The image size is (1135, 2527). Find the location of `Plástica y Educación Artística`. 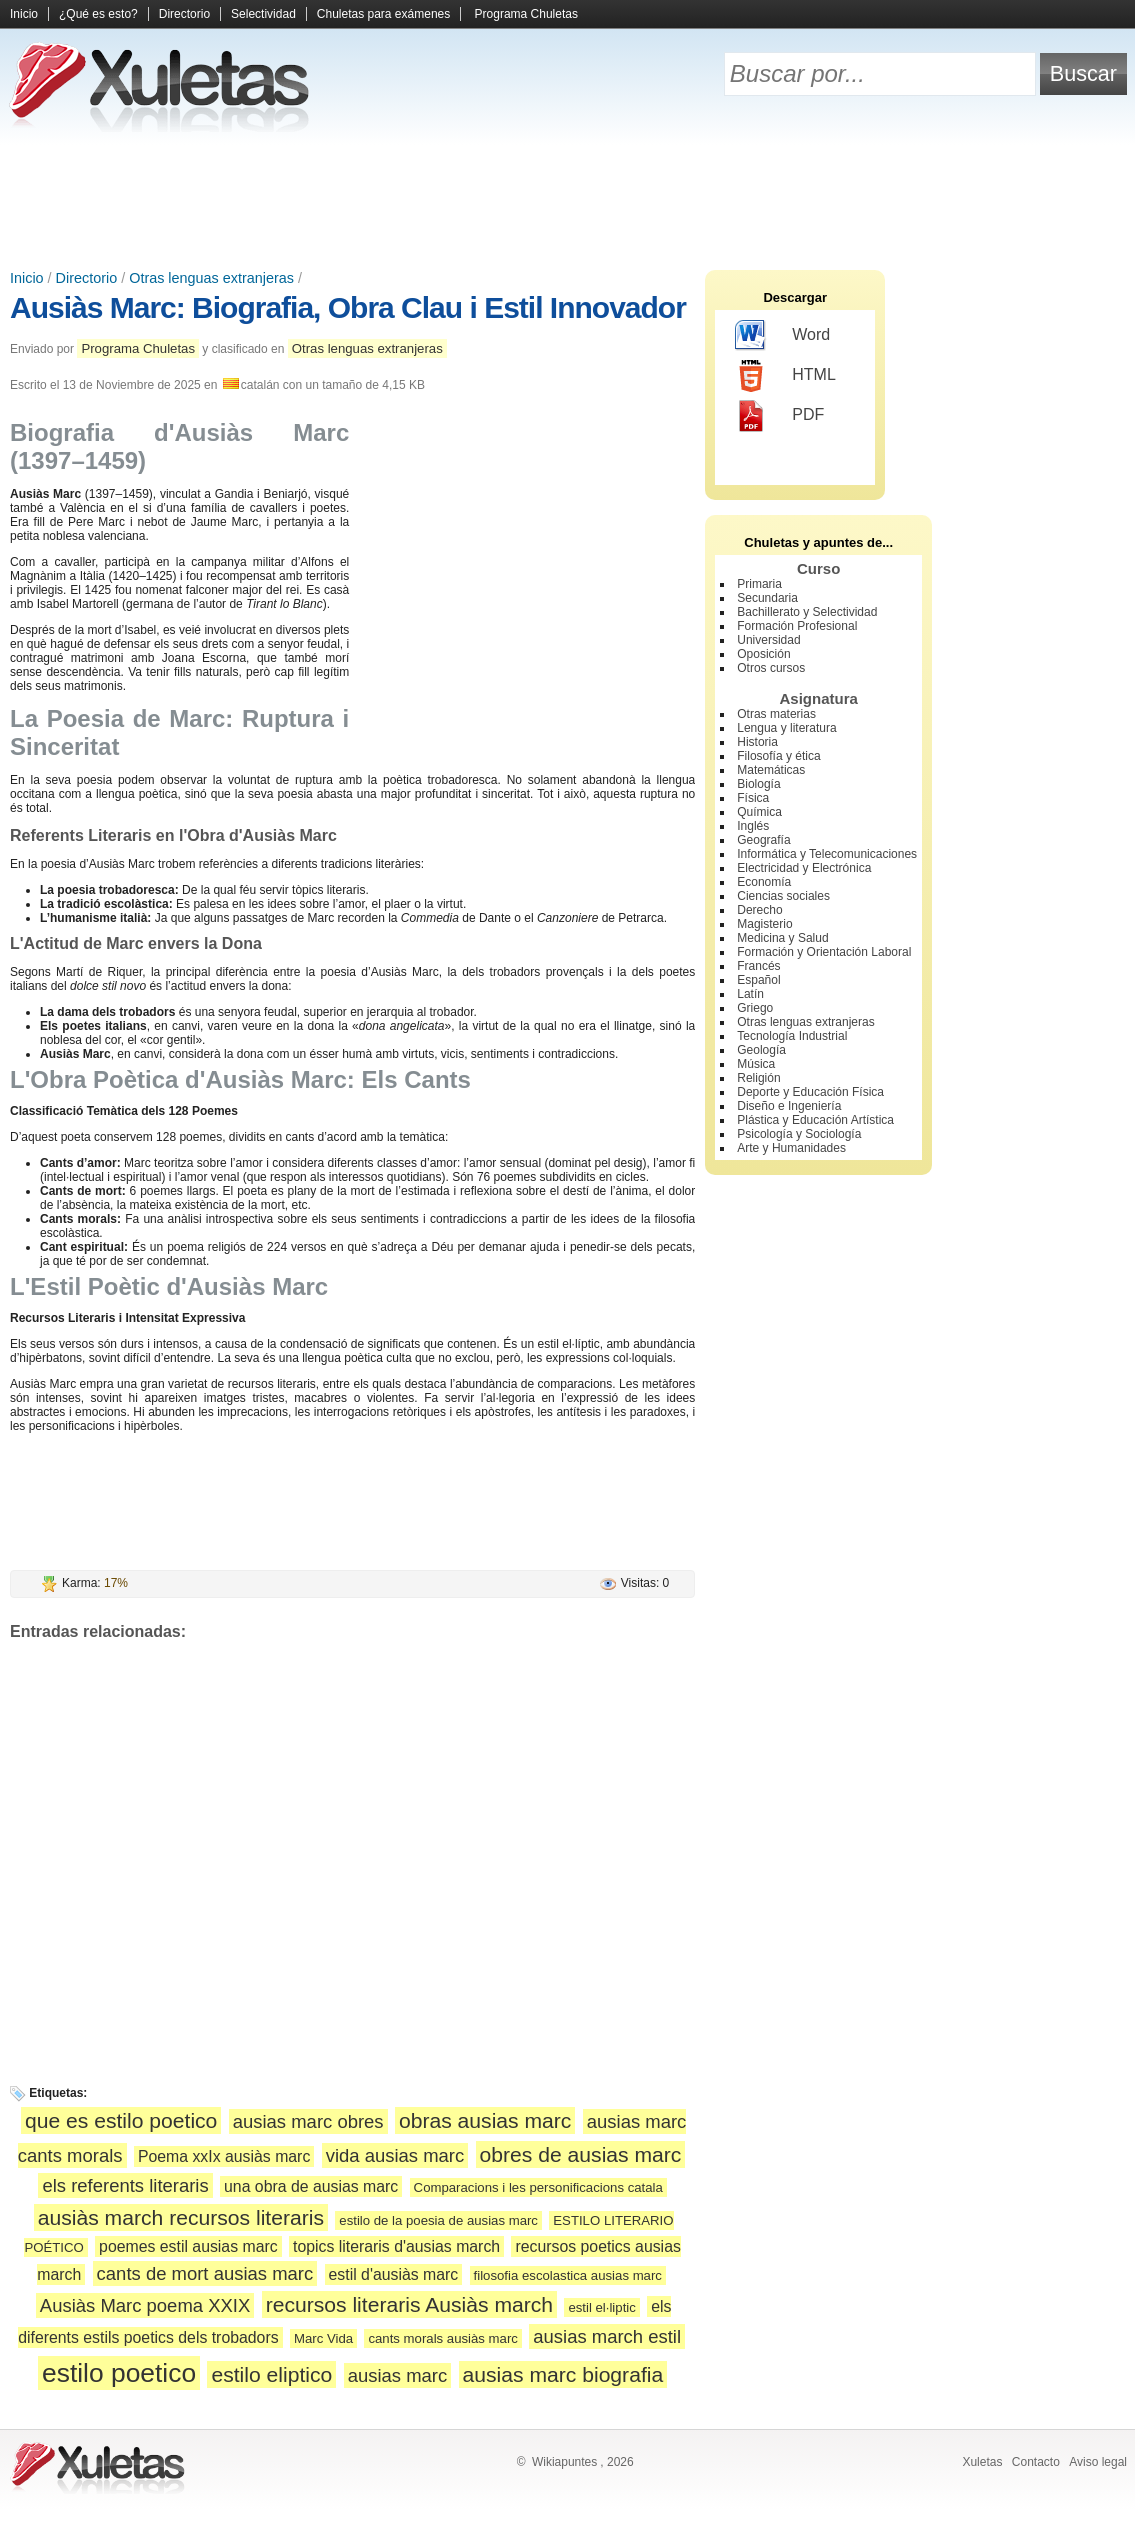

Plástica y Educación Artística is located at coordinates (815, 1120).